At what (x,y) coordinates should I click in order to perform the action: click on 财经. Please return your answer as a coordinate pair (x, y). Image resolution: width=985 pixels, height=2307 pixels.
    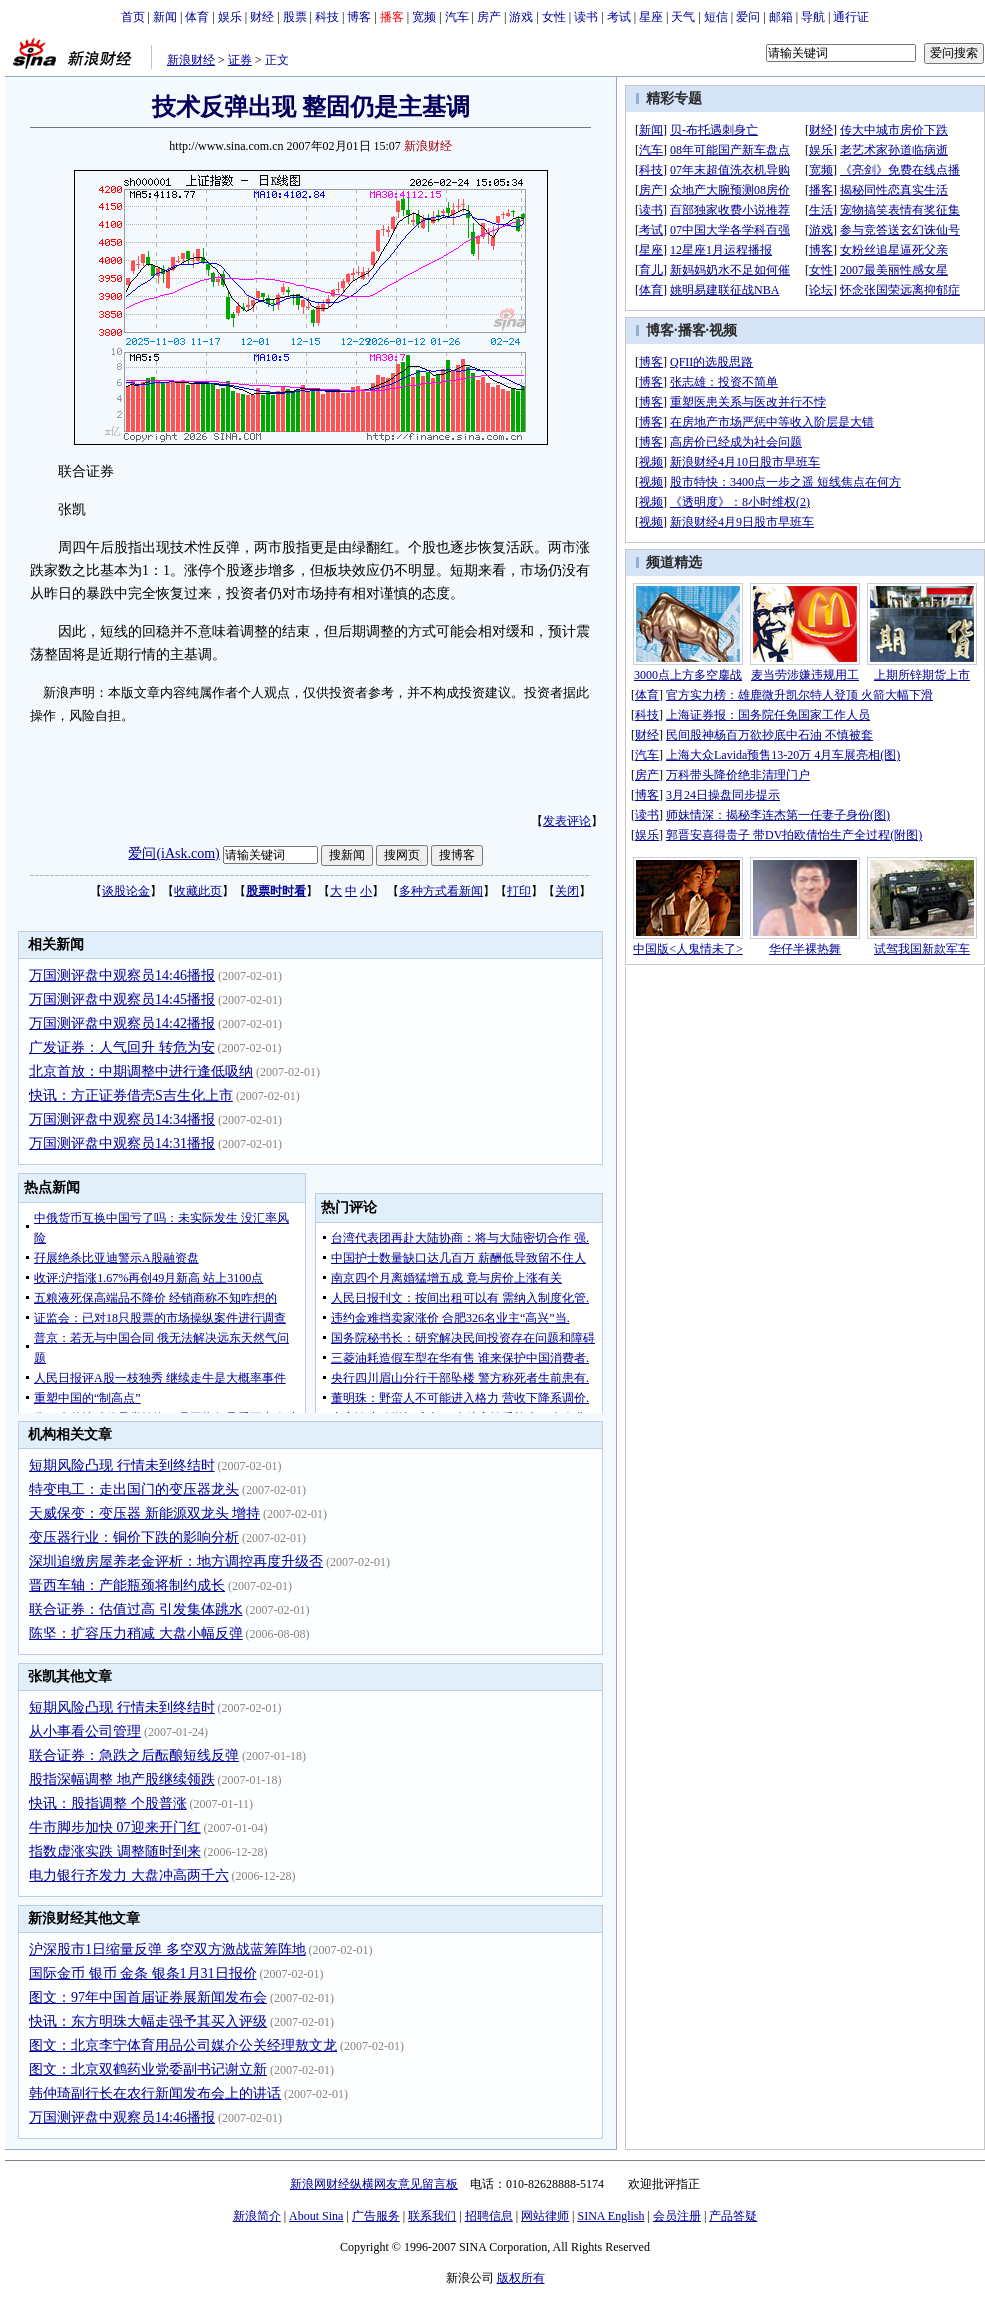
    Looking at the image, I should click on (262, 17).